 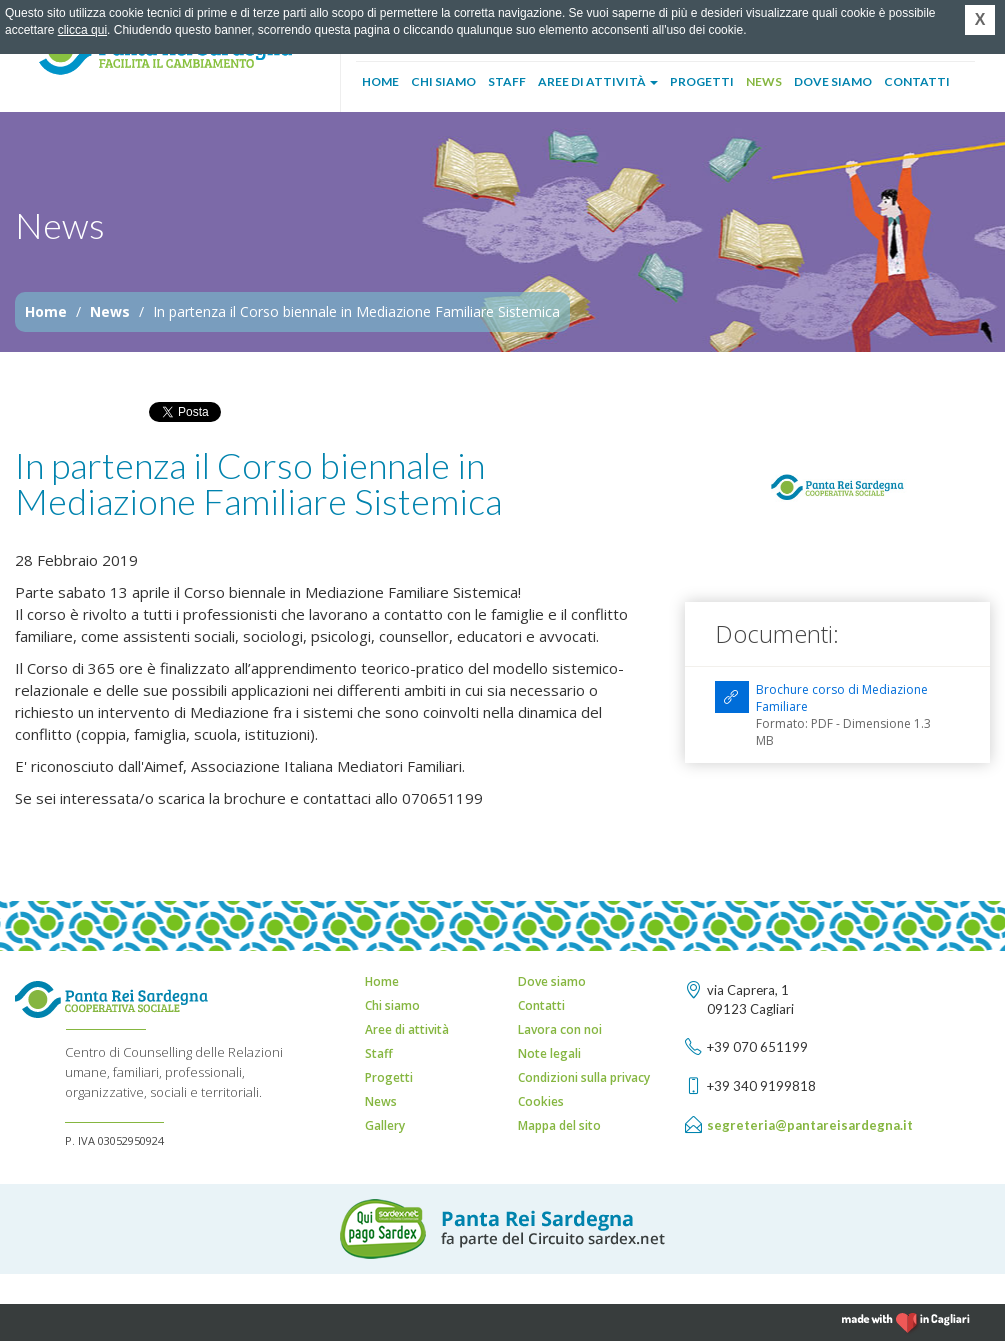 What do you see at coordinates (559, 1125) in the screenshot?
I see `Mappa del sito` at bounding box center [559, 1125].